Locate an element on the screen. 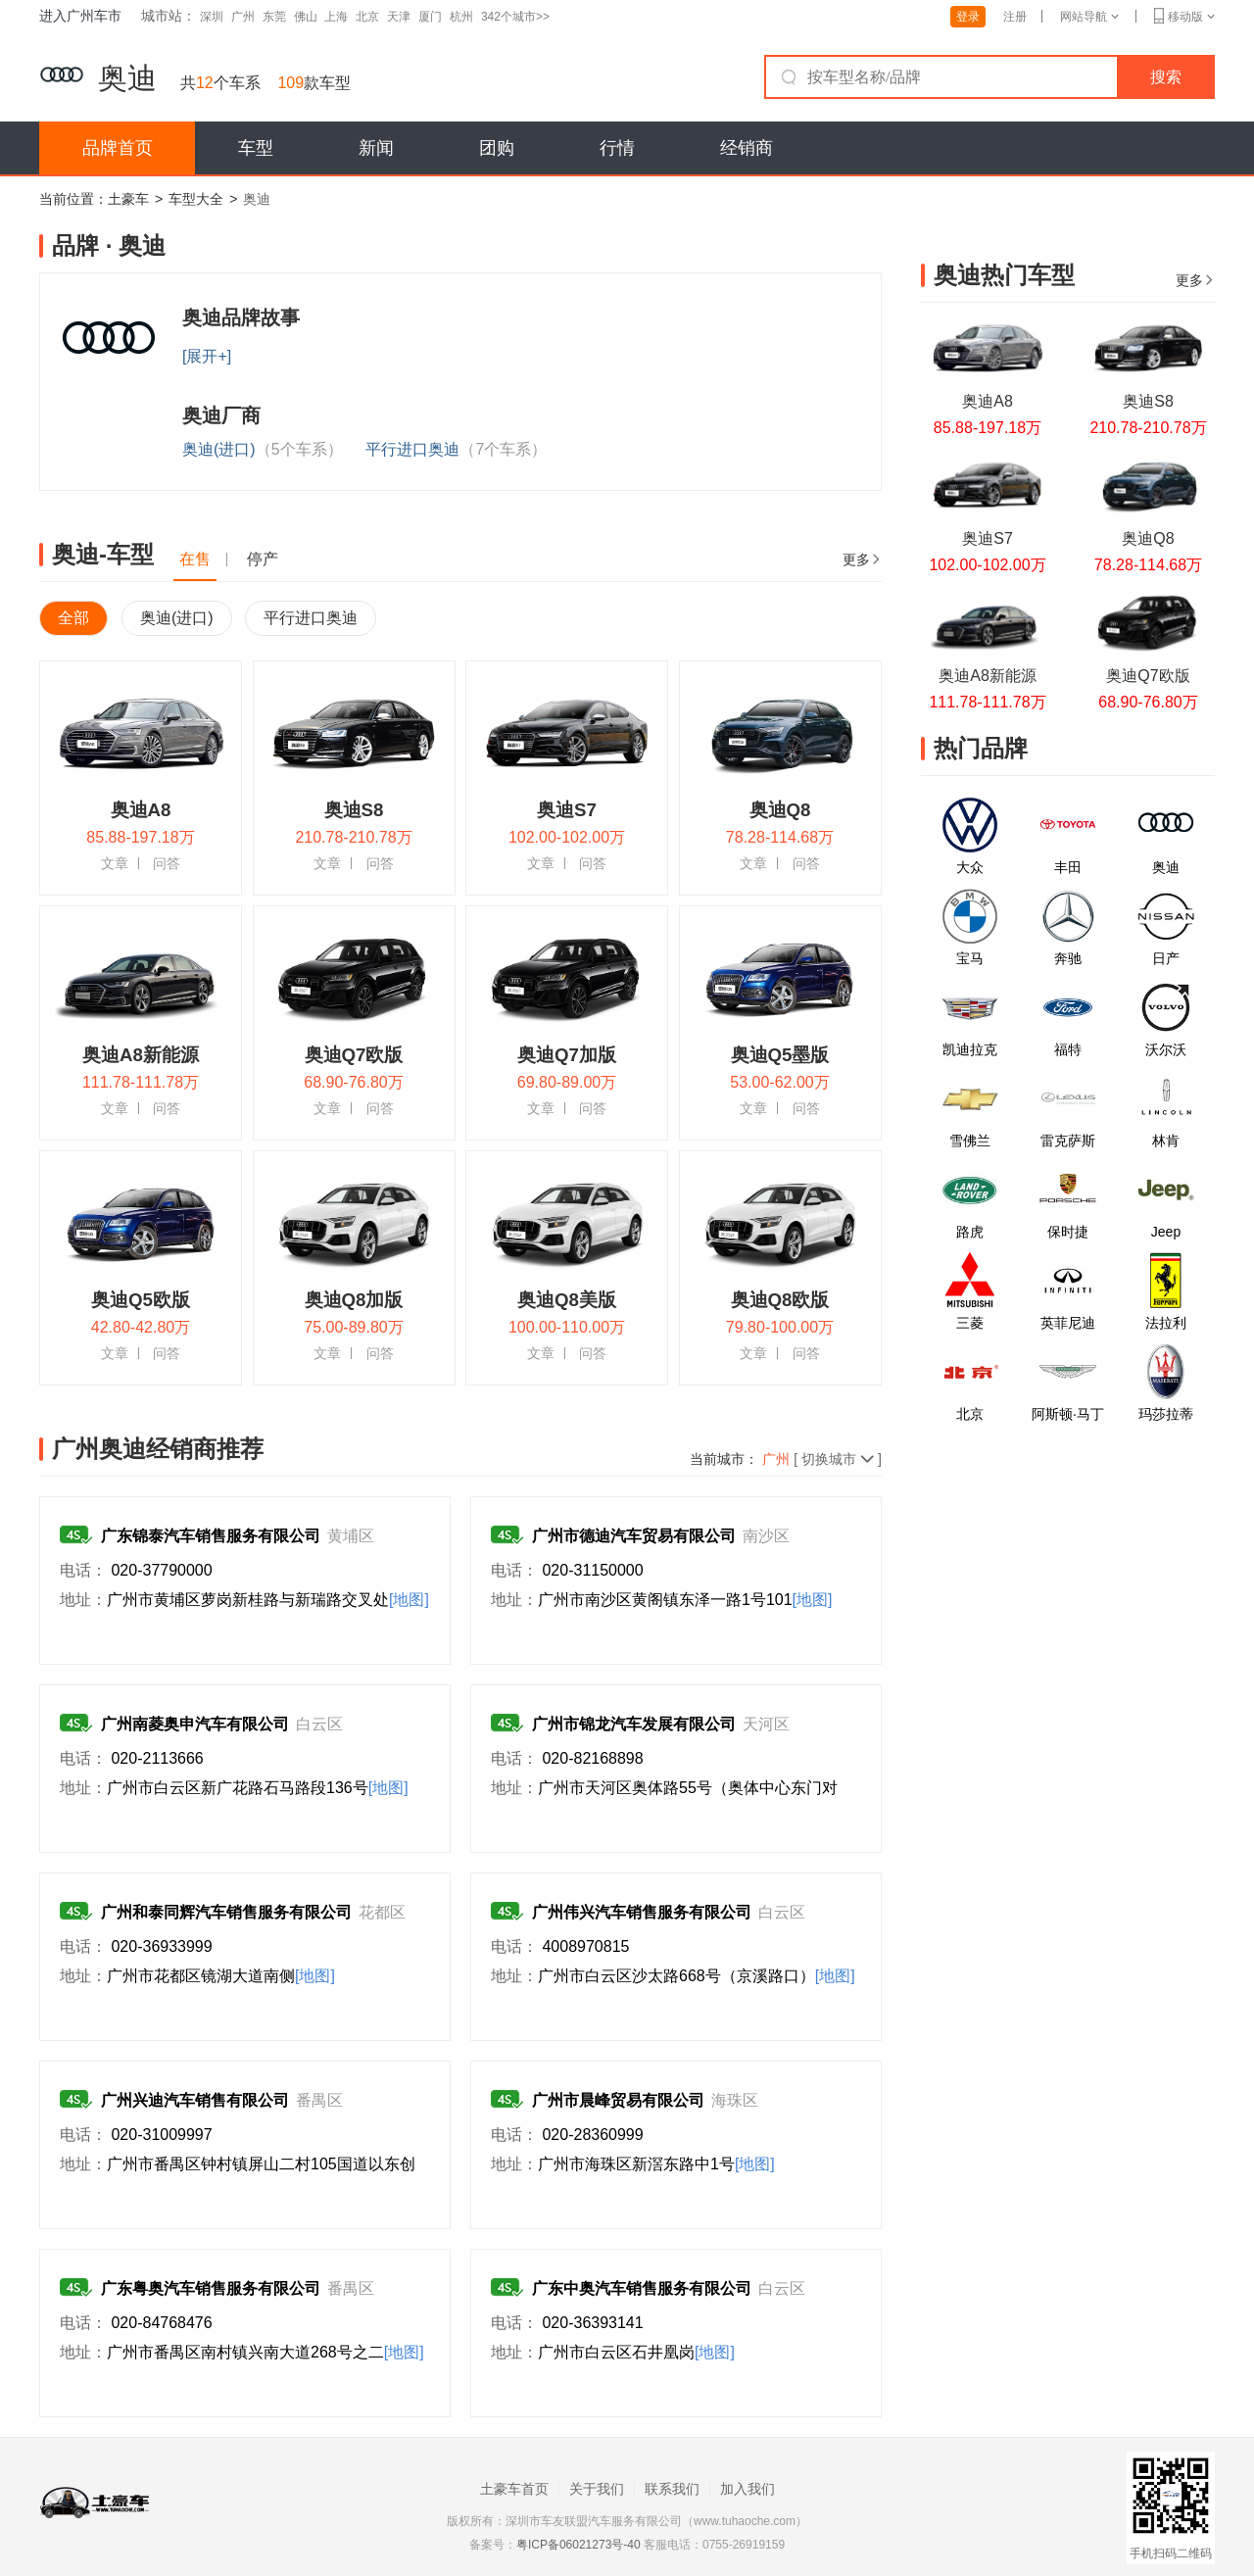 The width and height of the screenshot is (1254, 2576). 广州市白云区新广花路石马路段136号 is located at coordinates (258, 1787).